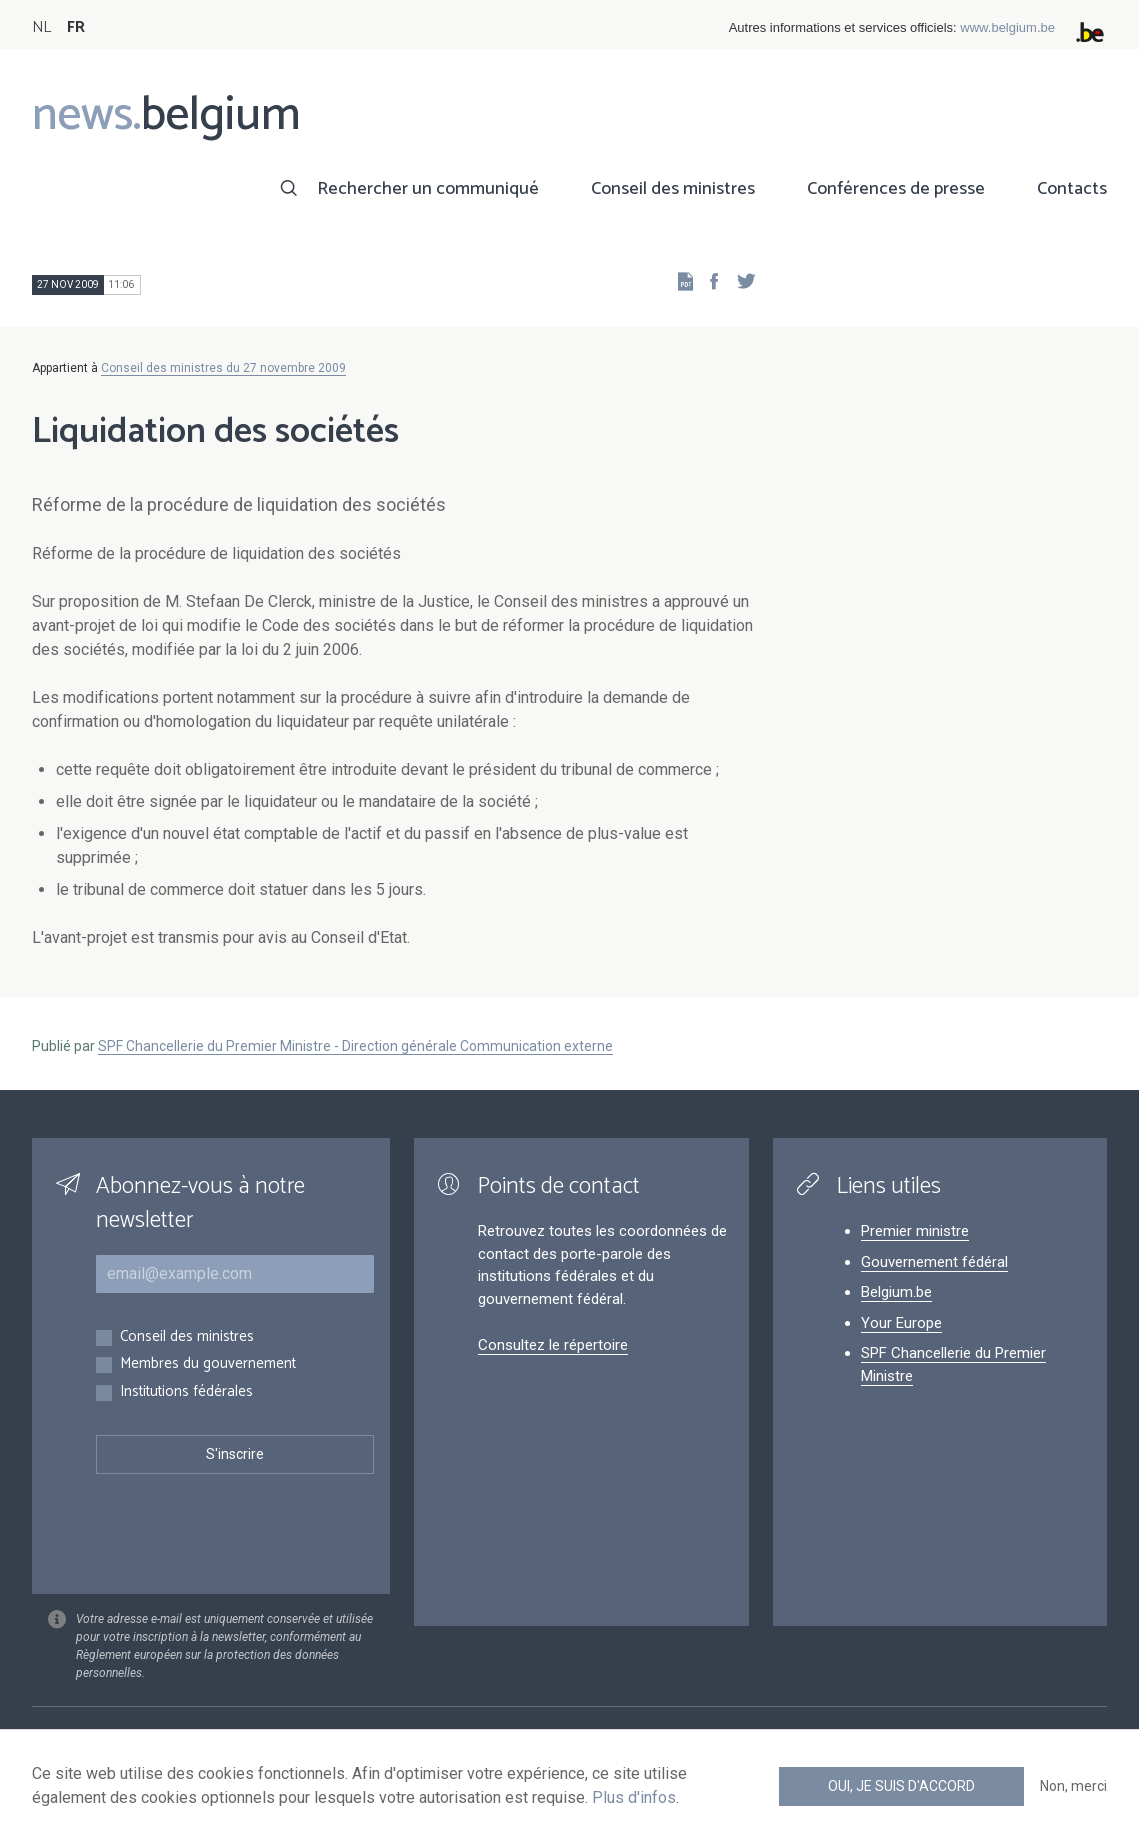 The image size is (1139, 1842). I want to click on Rechercher un communiqué, so click(428, 189).